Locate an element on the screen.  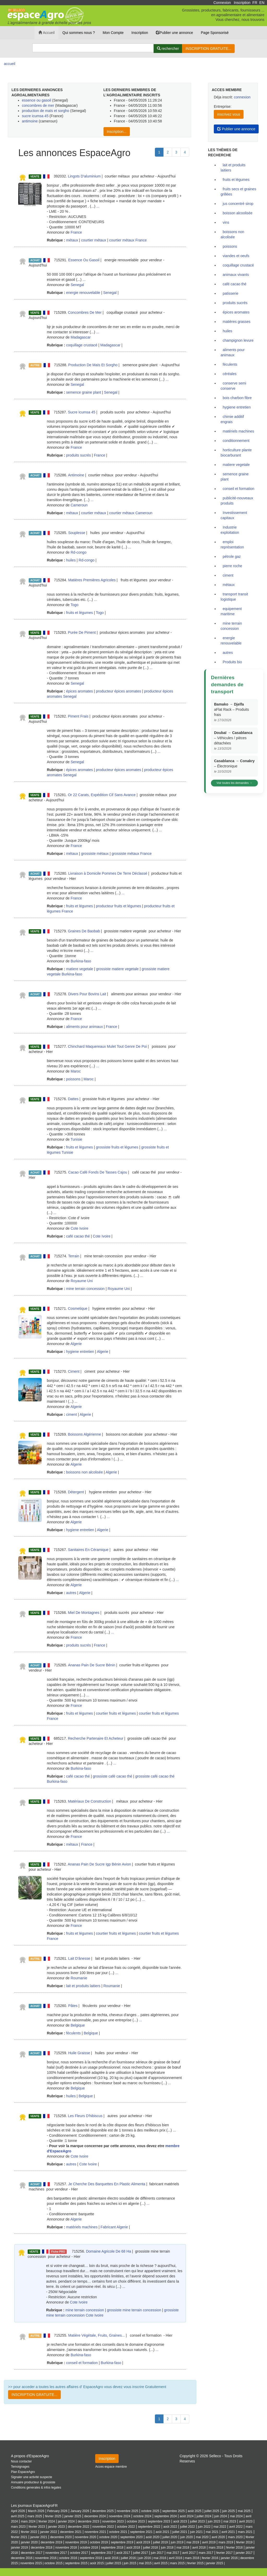
Page Sponsorisé is located at coordinates (215, 33).